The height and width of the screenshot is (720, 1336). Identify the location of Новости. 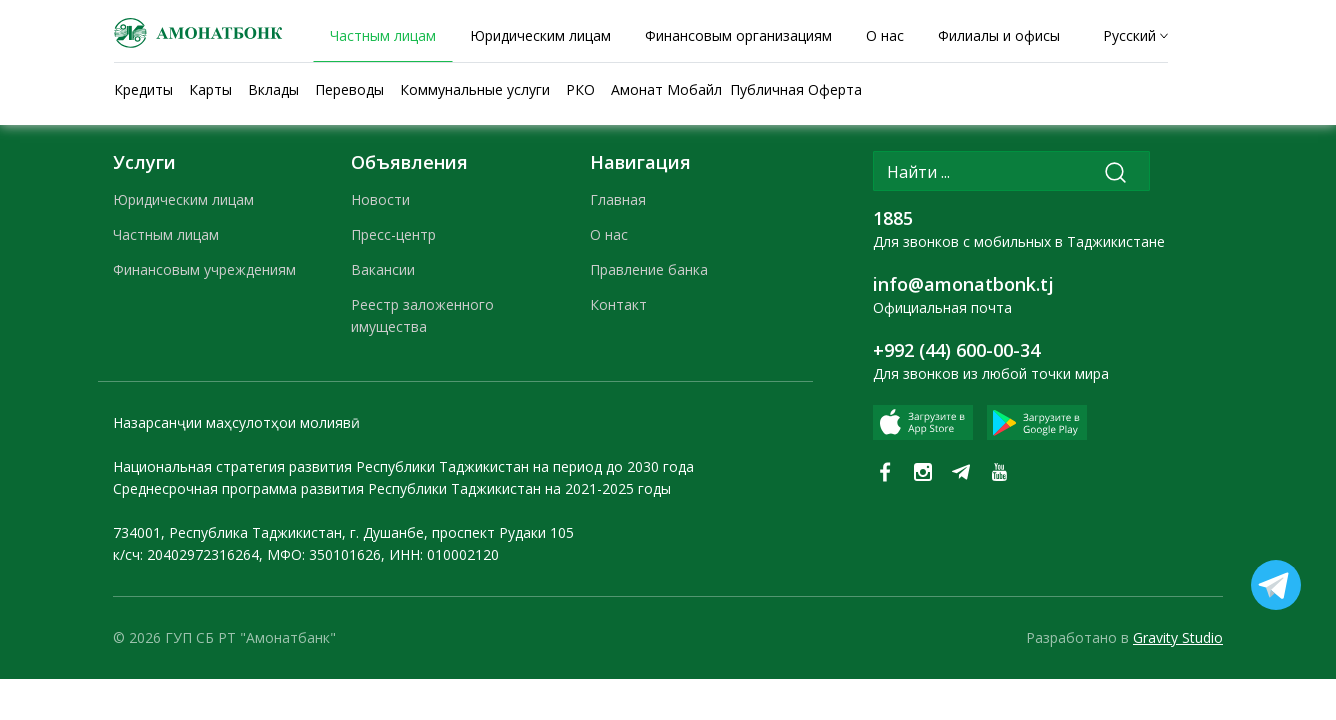
(380, 199).